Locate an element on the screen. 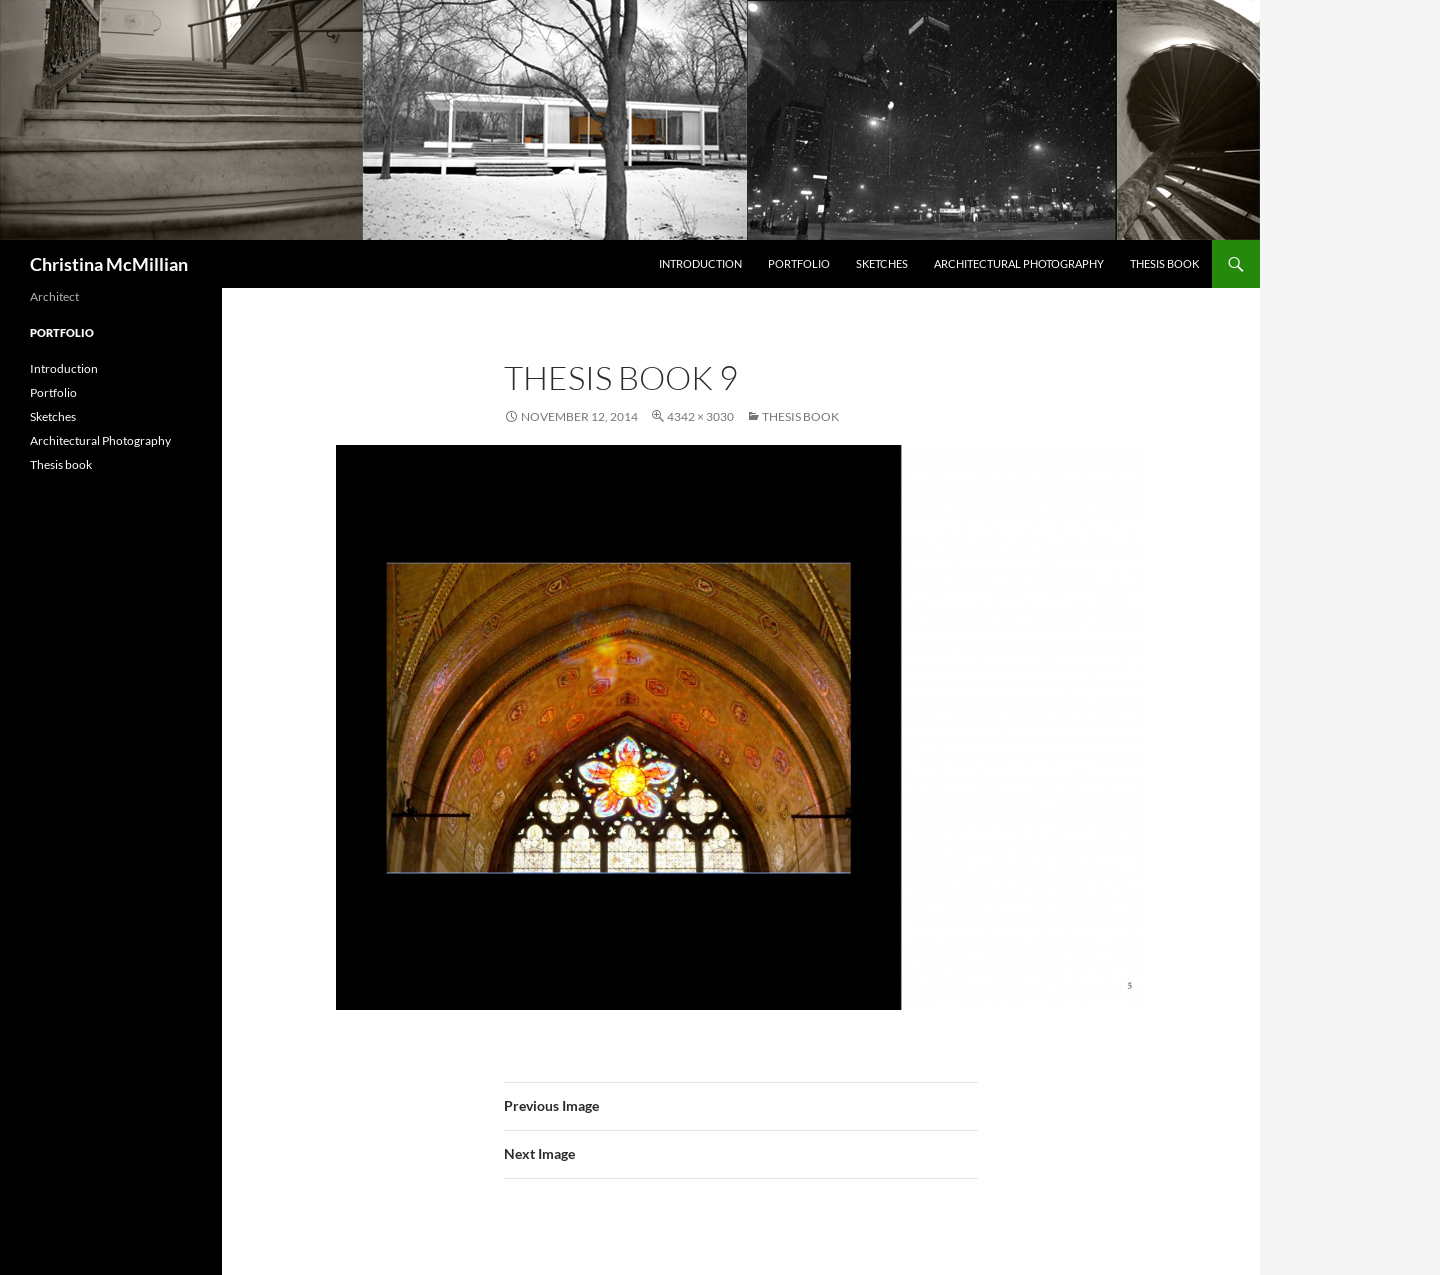 The image size is (1440, 1275). Sketches is located at coordinates (882, 263).